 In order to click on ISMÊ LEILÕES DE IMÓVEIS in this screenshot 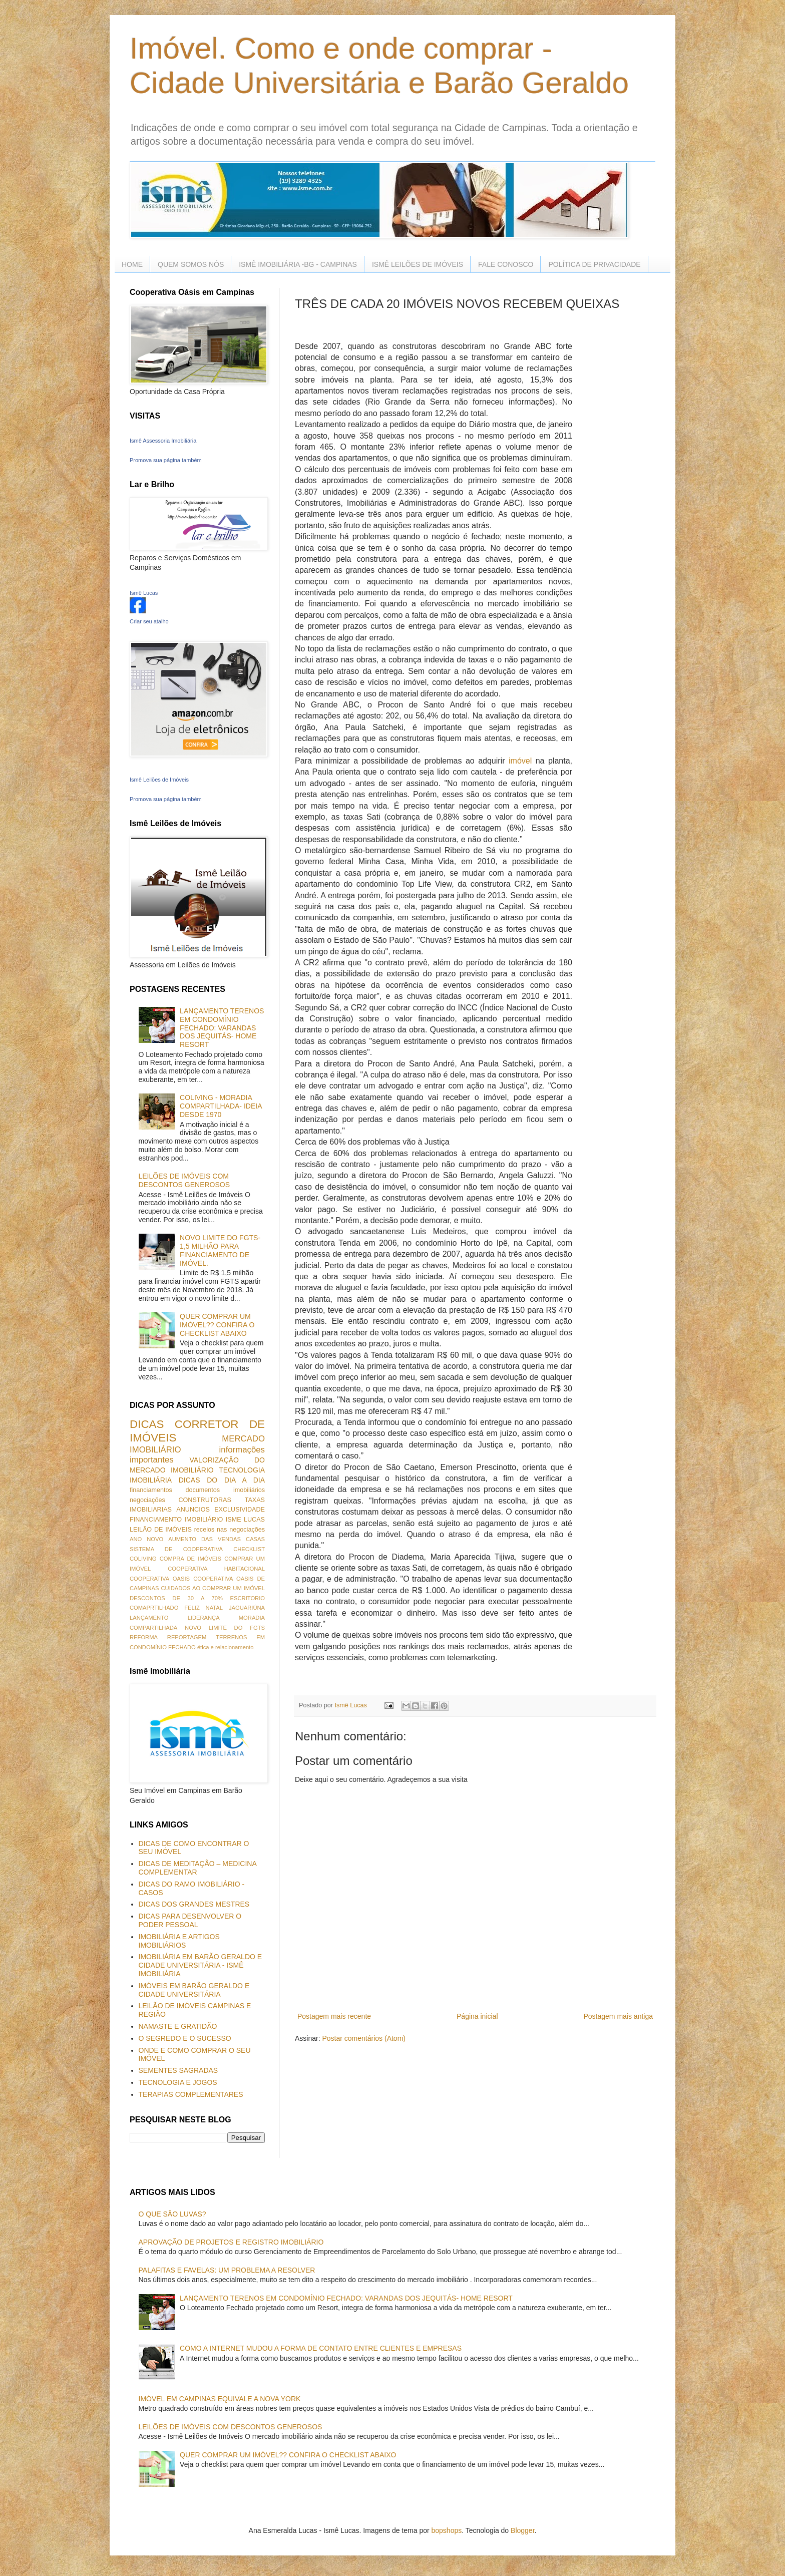, I will do `click(417, 264)`.